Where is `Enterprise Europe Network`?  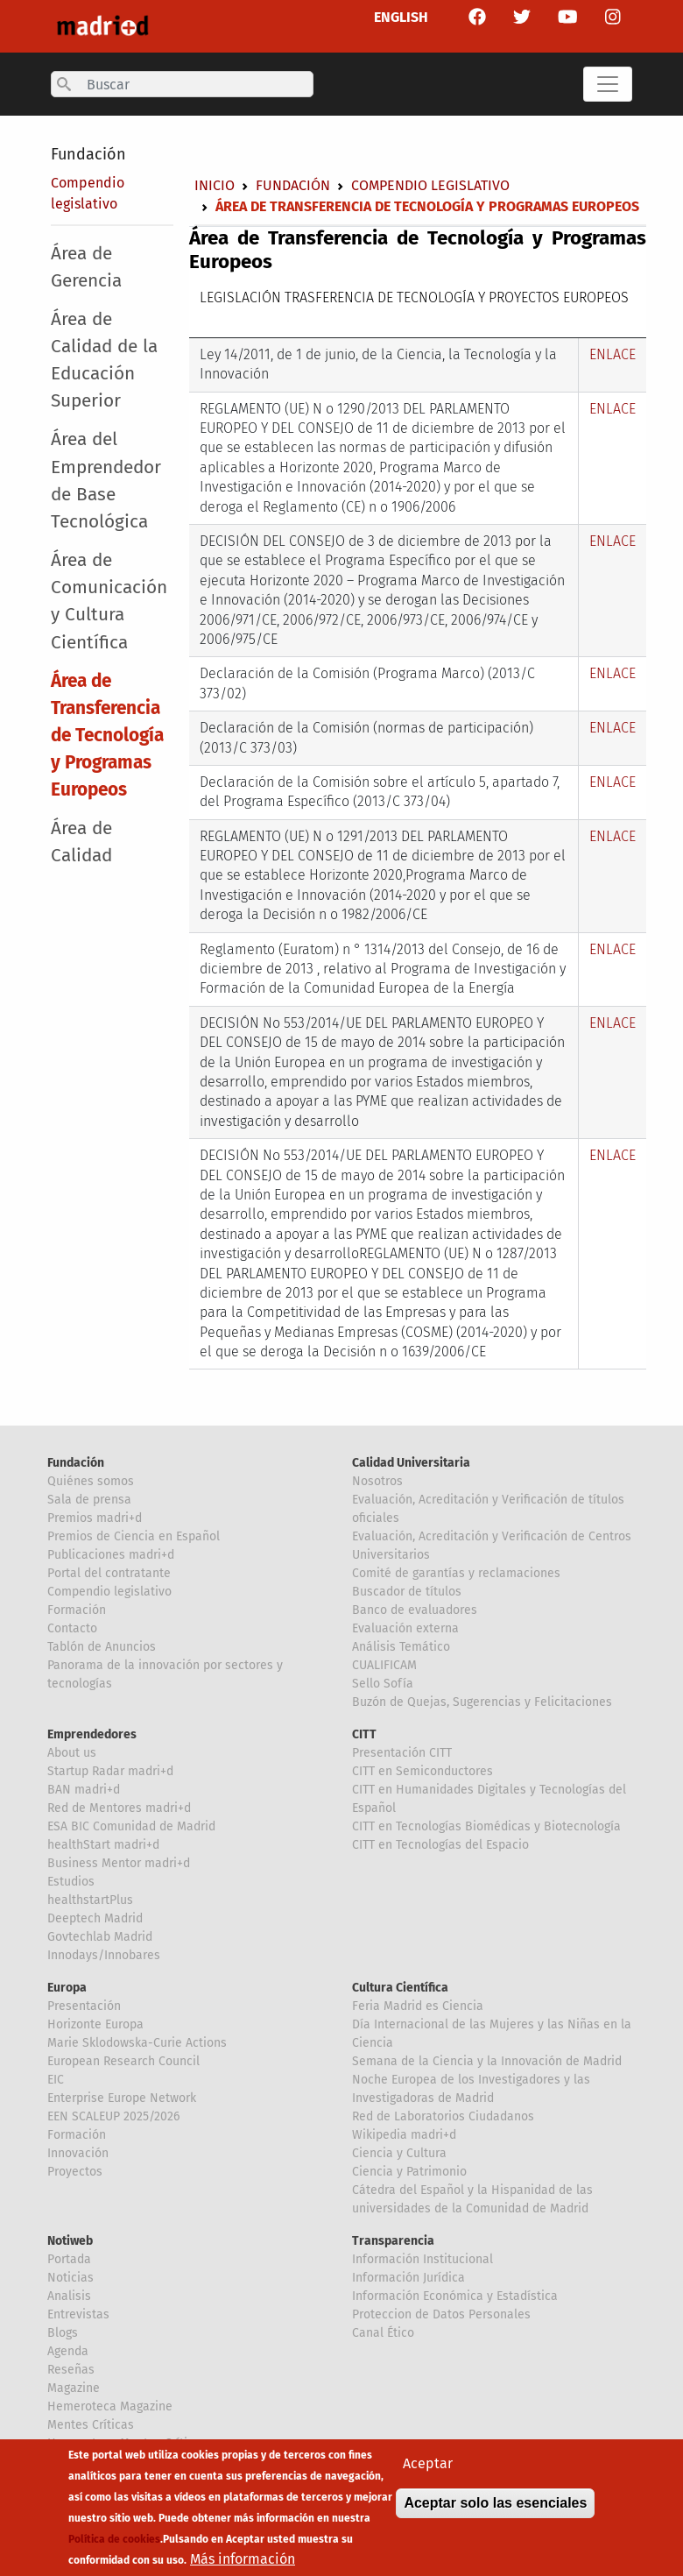
Enterprise Europe Network is located at coordinates (121, 2098).